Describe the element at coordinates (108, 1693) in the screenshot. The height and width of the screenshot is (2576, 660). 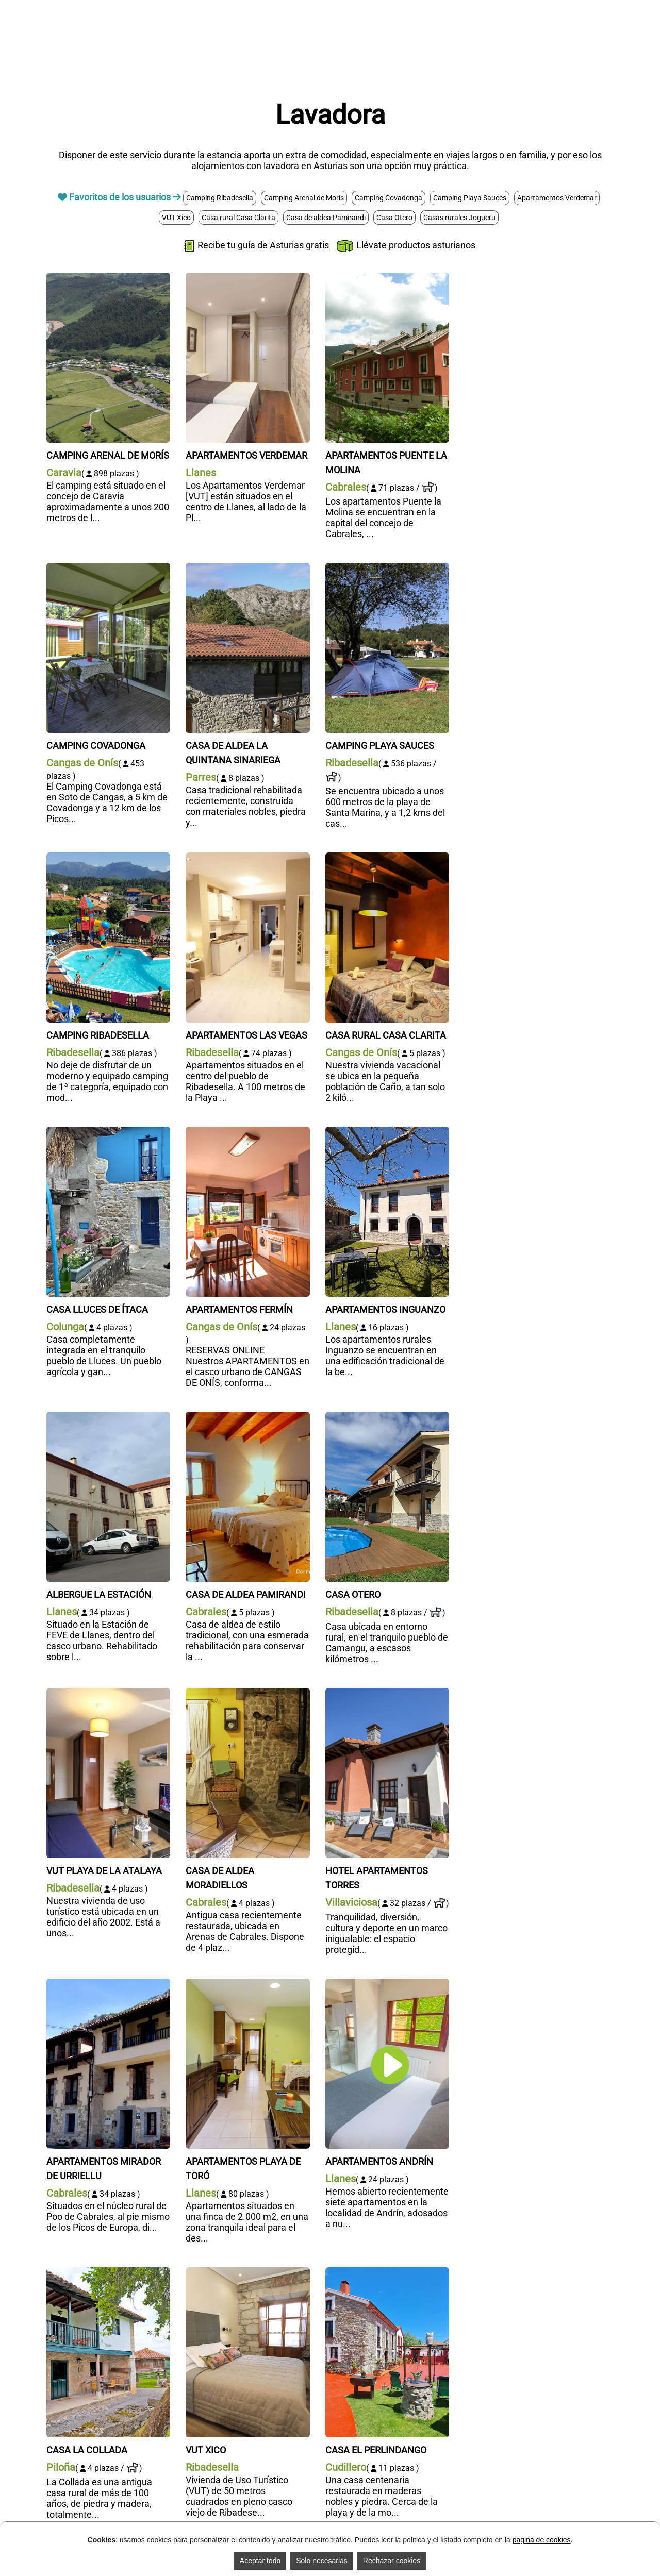
I see `[VUT Playa de la Atalaya]` at that location.